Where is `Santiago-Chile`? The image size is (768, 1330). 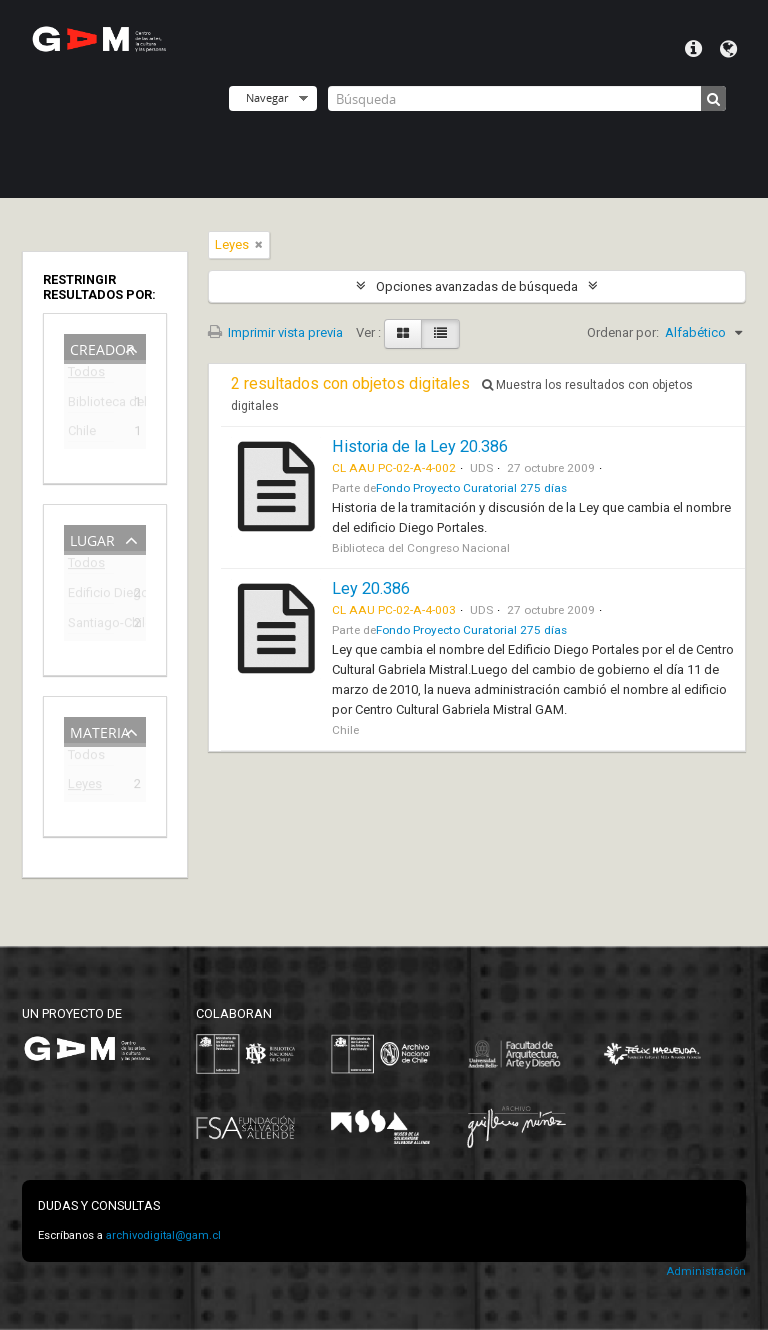 Santiago-Chile is located at coordinates (91, 625).